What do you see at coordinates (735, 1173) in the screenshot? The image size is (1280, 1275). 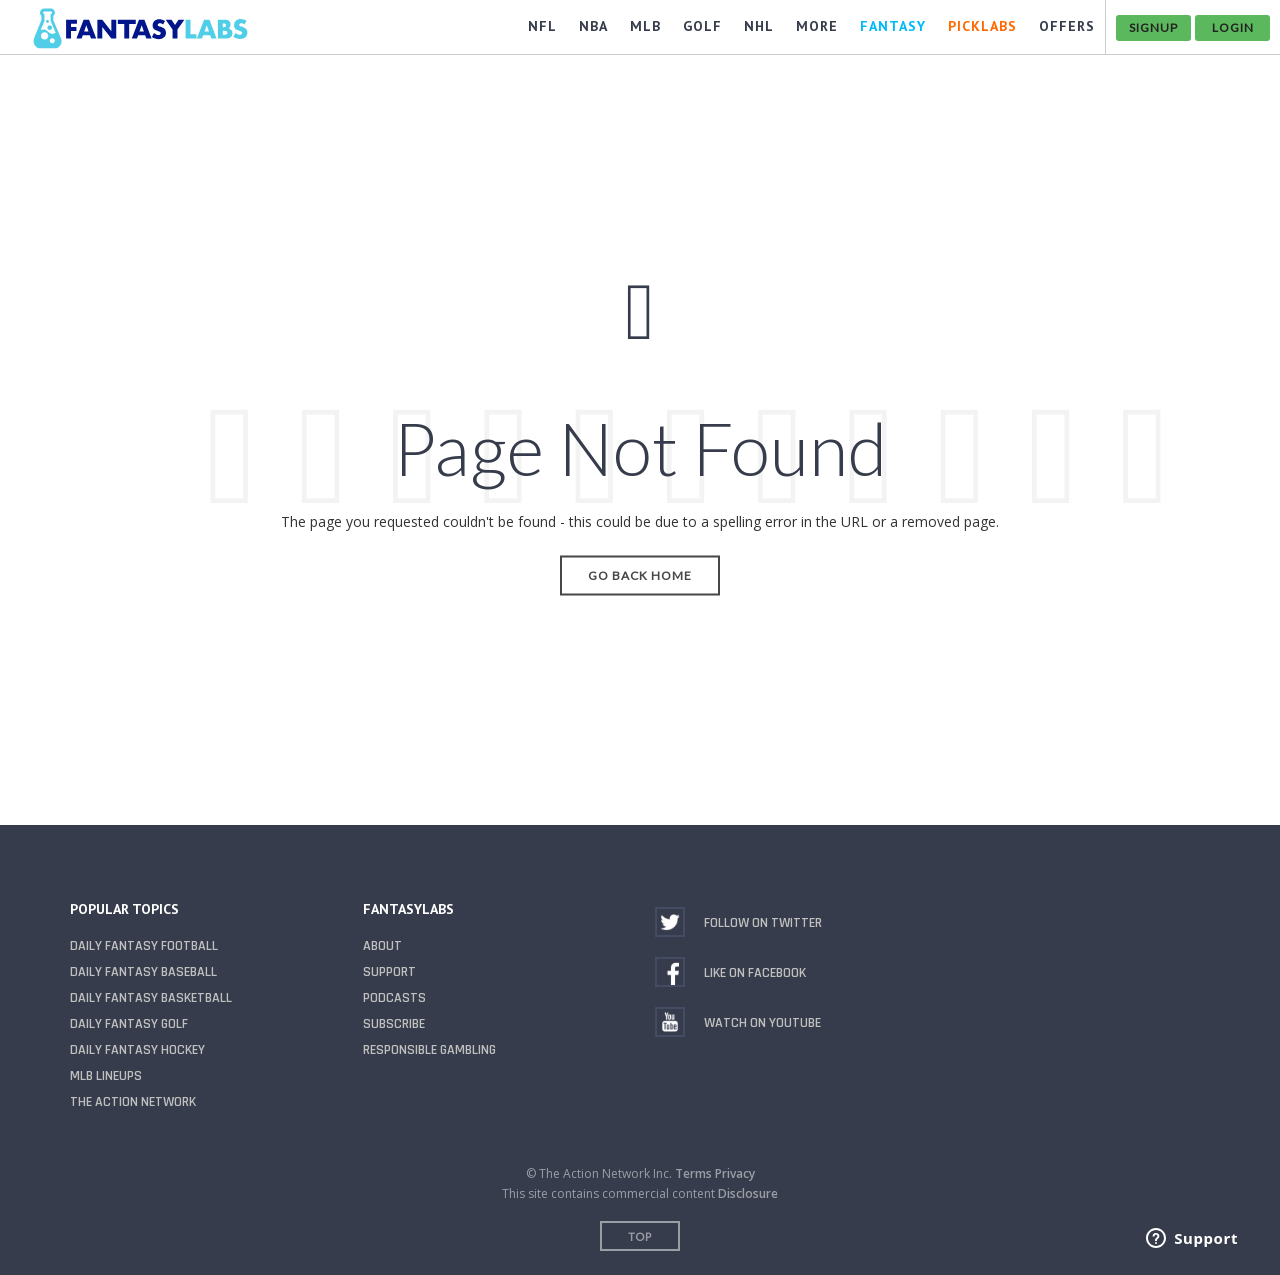 I see `Privacy` at bounding box center [735, 1173].